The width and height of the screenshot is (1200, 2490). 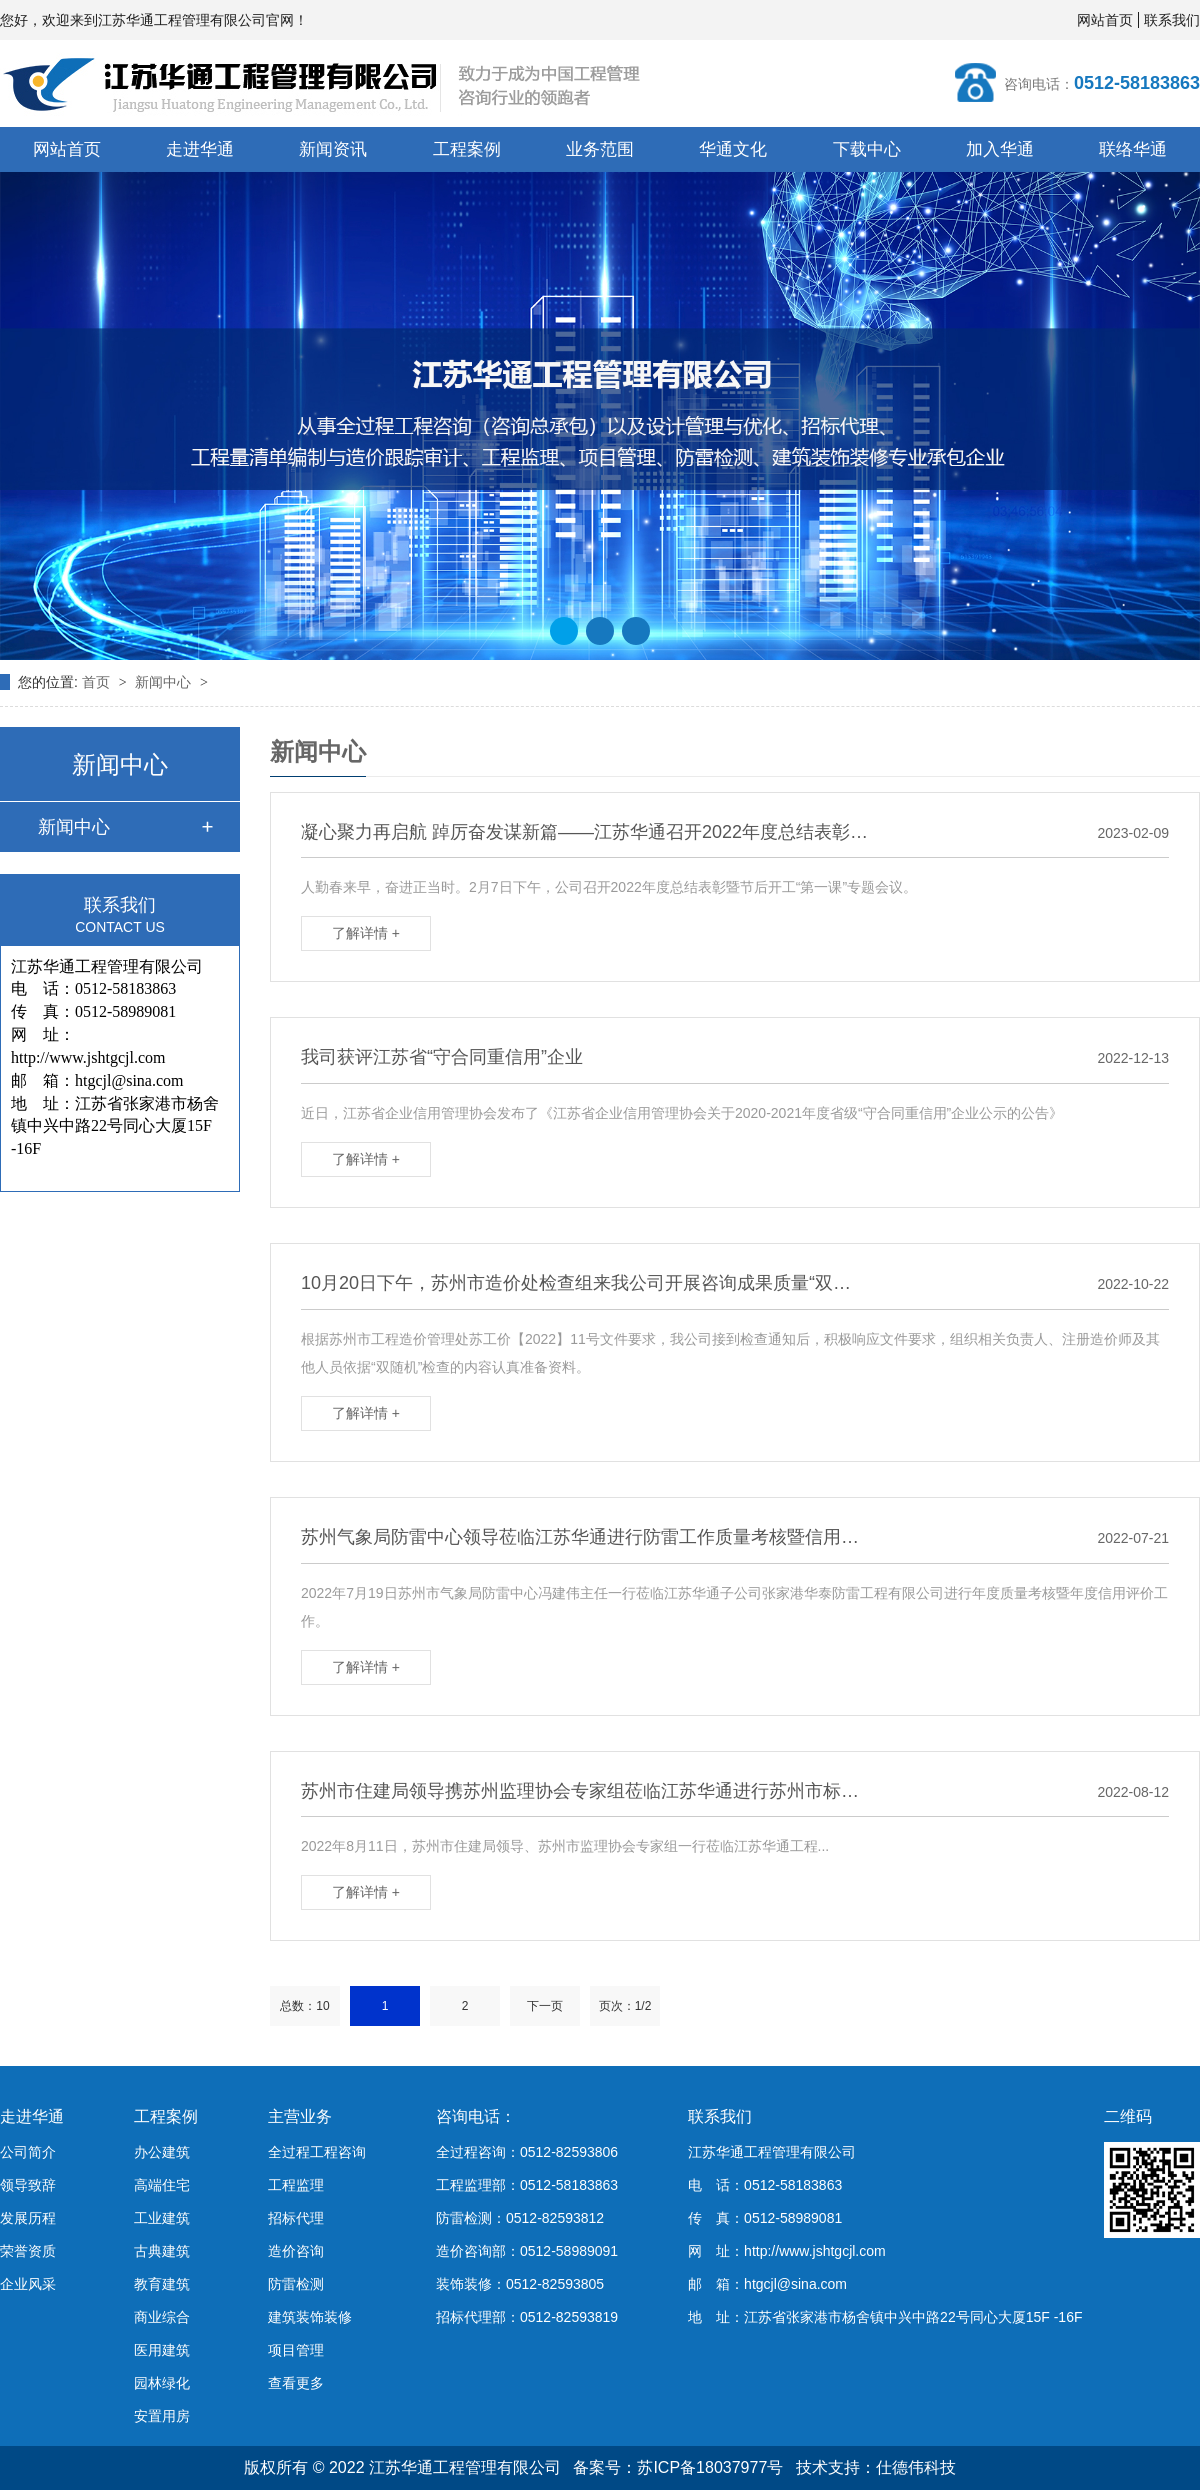 I want to click on 造价咨询, so click(x=296, y=2251).